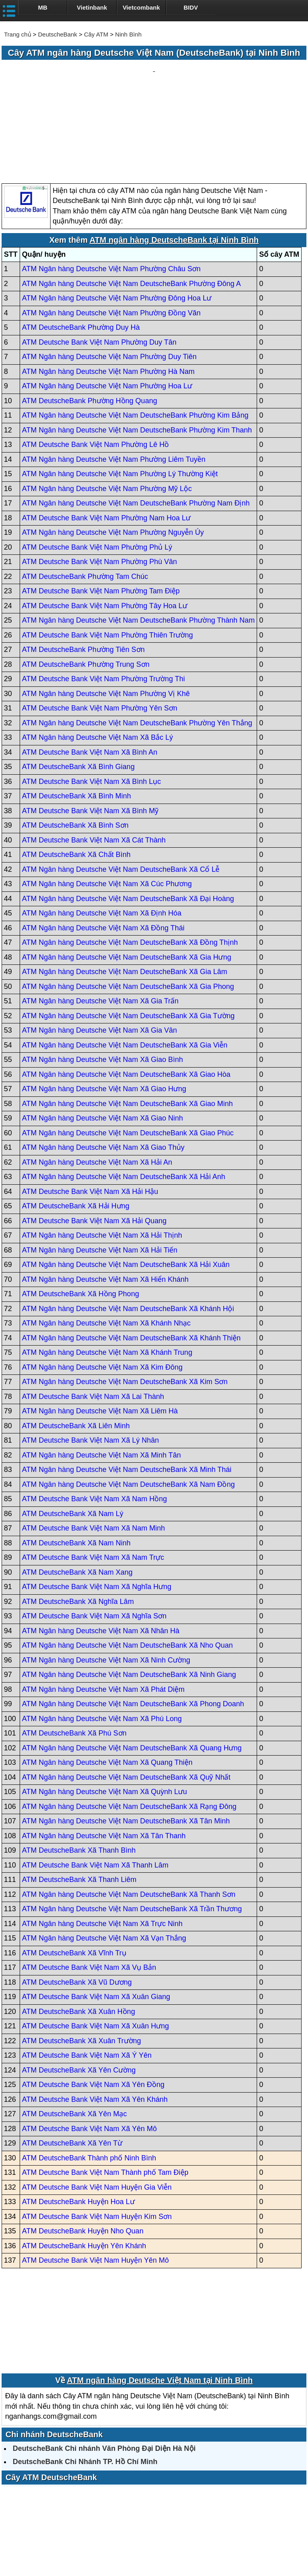 The height and width of the screenshot is (2576, 308). I want to click on ATM Ngân hàng Deutsche Việt Nam DeutscheBank Xã Thanh Sơn, so click(128, 1818).